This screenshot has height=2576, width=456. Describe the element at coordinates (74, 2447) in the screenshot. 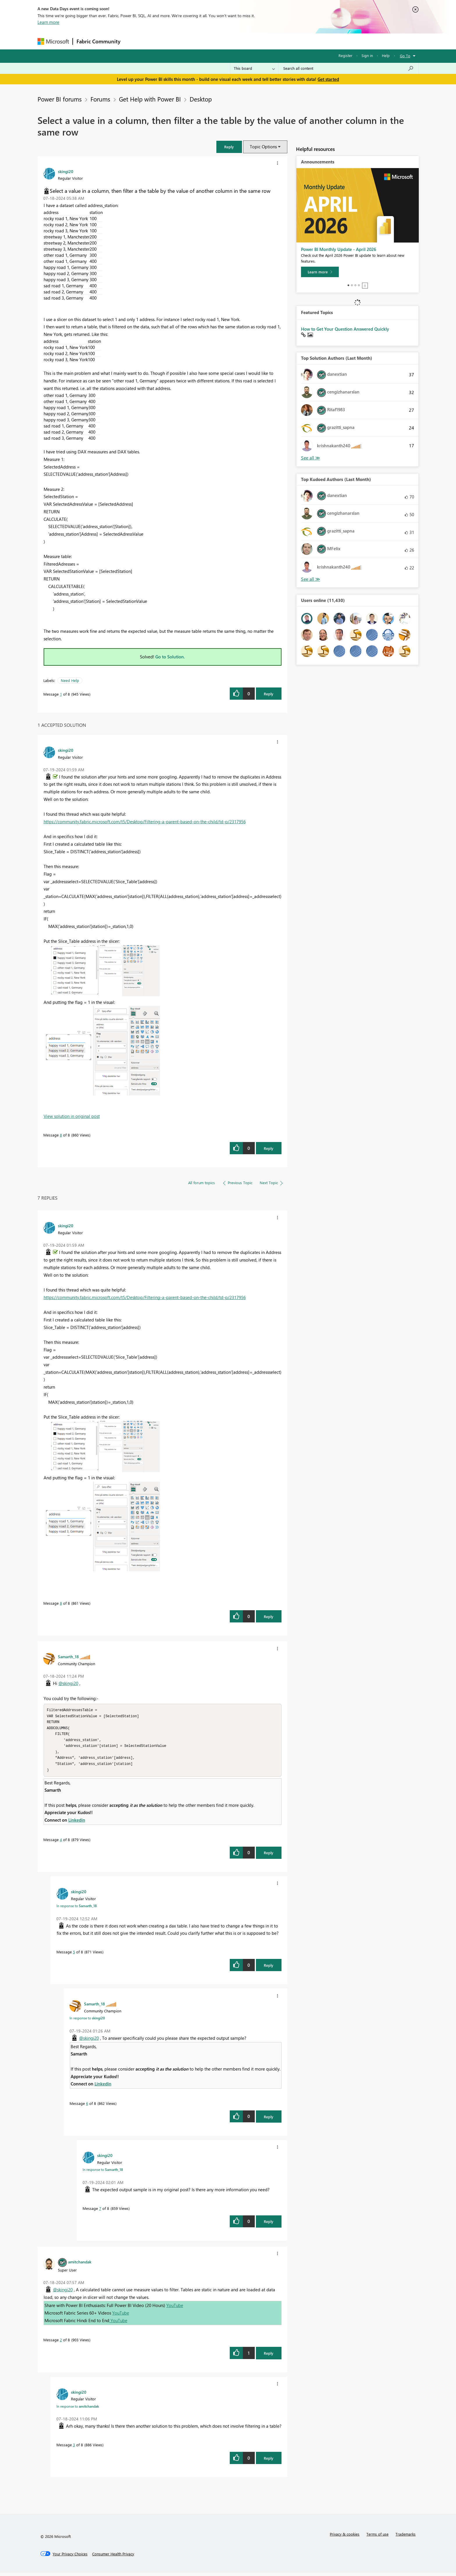

I see `3 [Message 3 of 8]` at that location.